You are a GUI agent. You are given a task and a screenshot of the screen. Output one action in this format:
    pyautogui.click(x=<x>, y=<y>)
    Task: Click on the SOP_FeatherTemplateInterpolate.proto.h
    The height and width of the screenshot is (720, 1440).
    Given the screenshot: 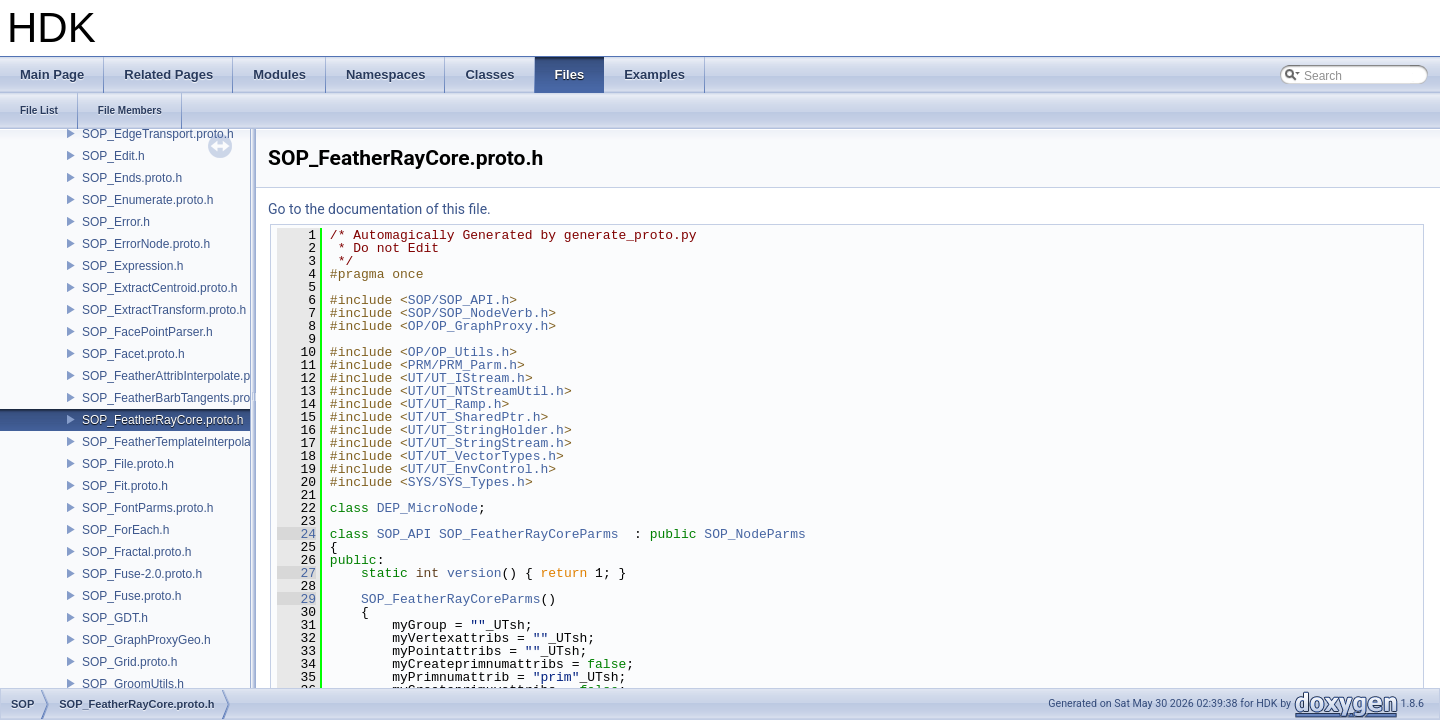 What is the action you would take?
    pyautogui.click(x=191, y=442)
    